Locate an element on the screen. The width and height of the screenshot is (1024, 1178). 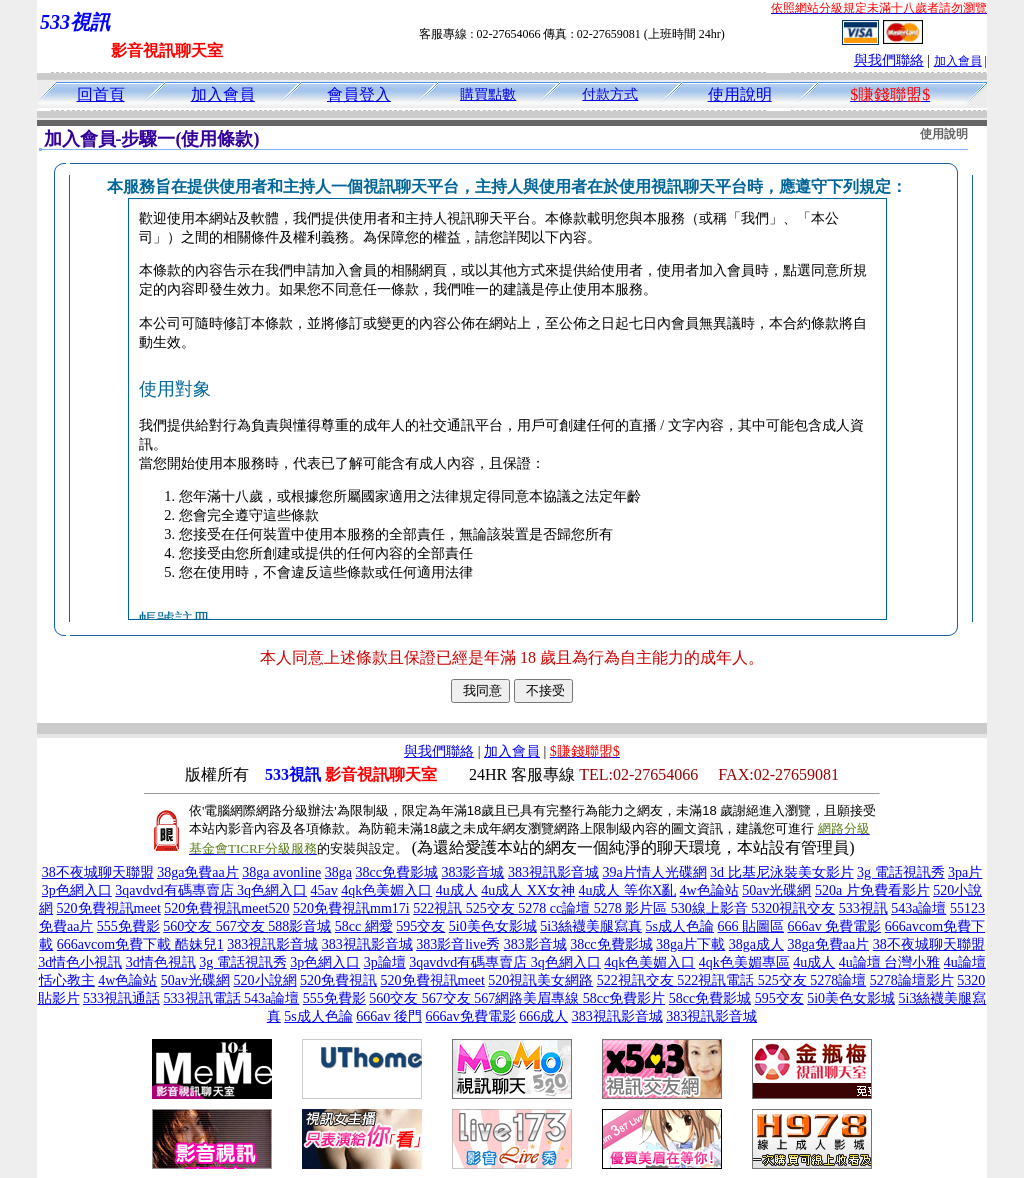
38ga avonline is located at coordinates (281, 872).